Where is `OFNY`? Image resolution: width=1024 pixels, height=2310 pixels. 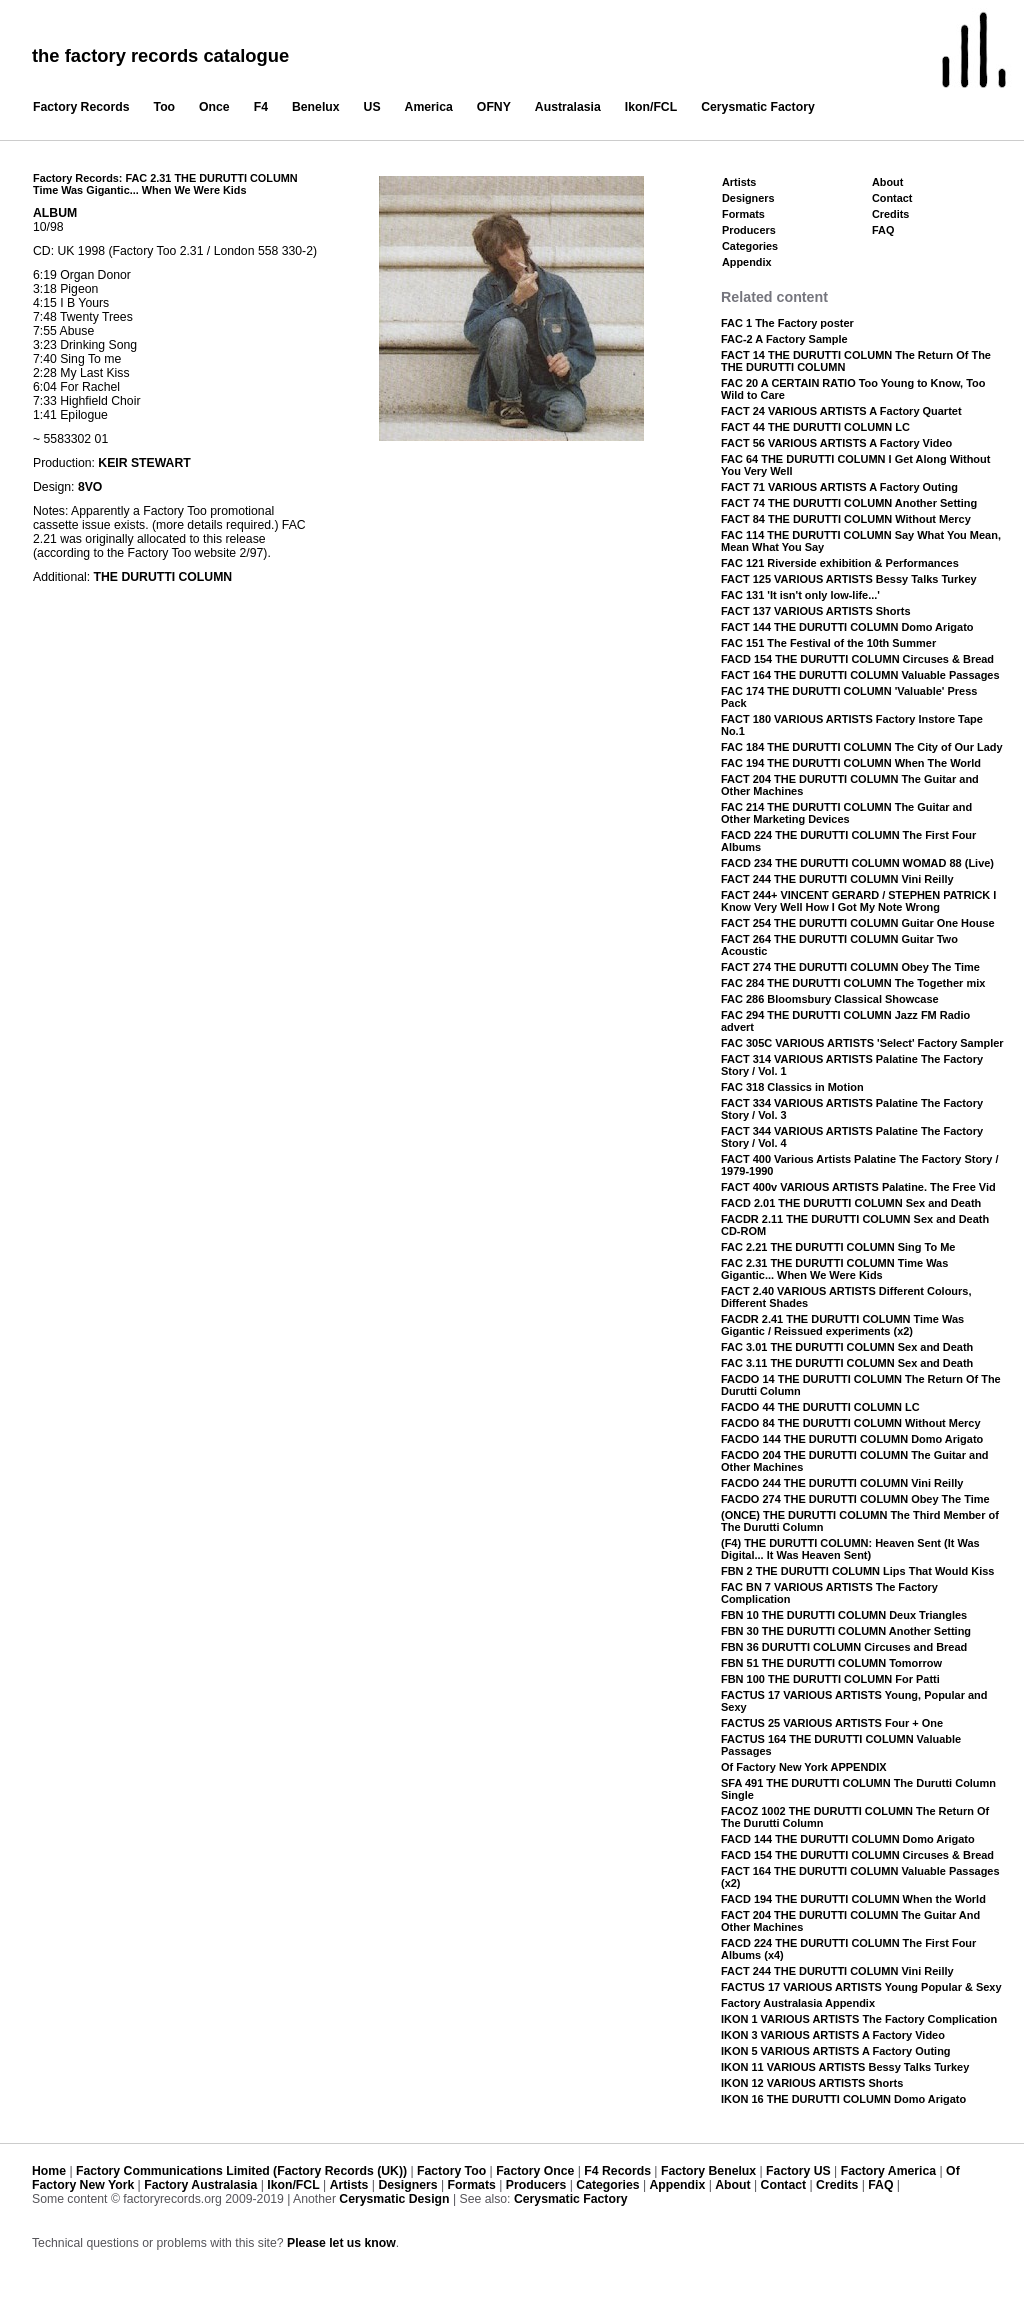 OFNY is located at coordinates (494, 107).